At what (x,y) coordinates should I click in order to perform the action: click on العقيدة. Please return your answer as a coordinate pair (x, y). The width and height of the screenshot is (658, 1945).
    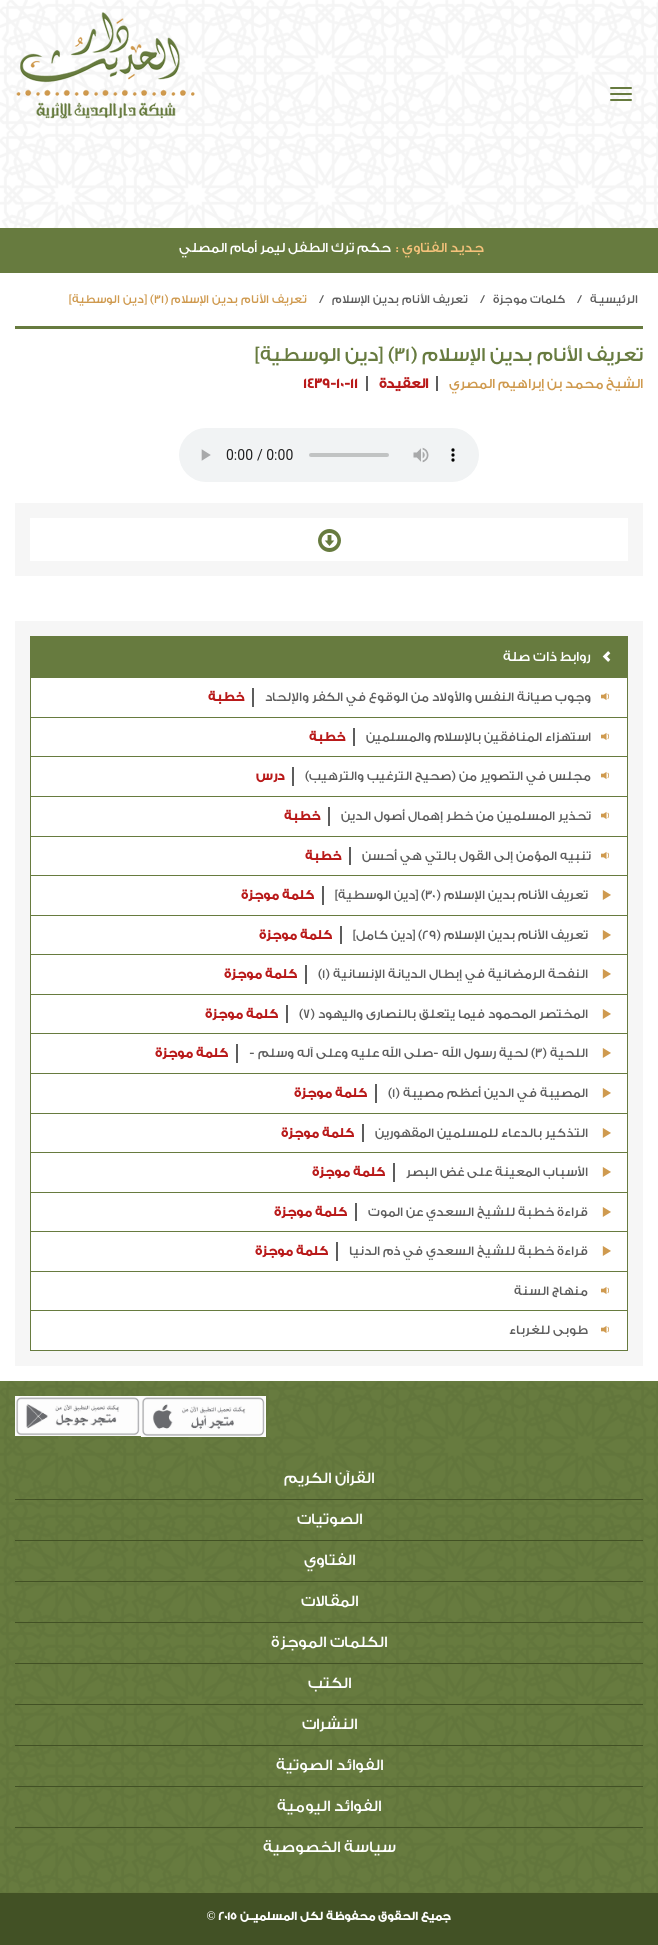
    Looking at the image, I should click on (403, 383).